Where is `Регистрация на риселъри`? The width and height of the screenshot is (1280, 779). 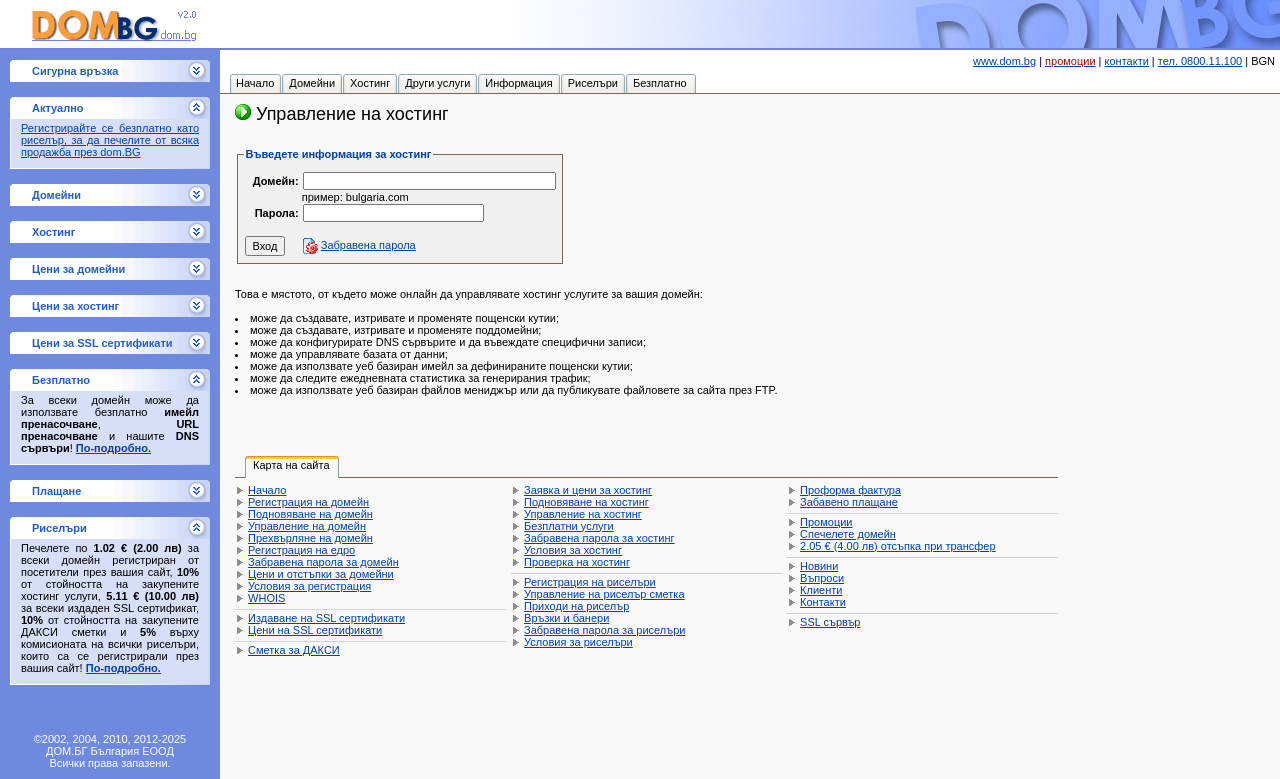 Регистрация на риселъри is located at coordinates (590, 582).